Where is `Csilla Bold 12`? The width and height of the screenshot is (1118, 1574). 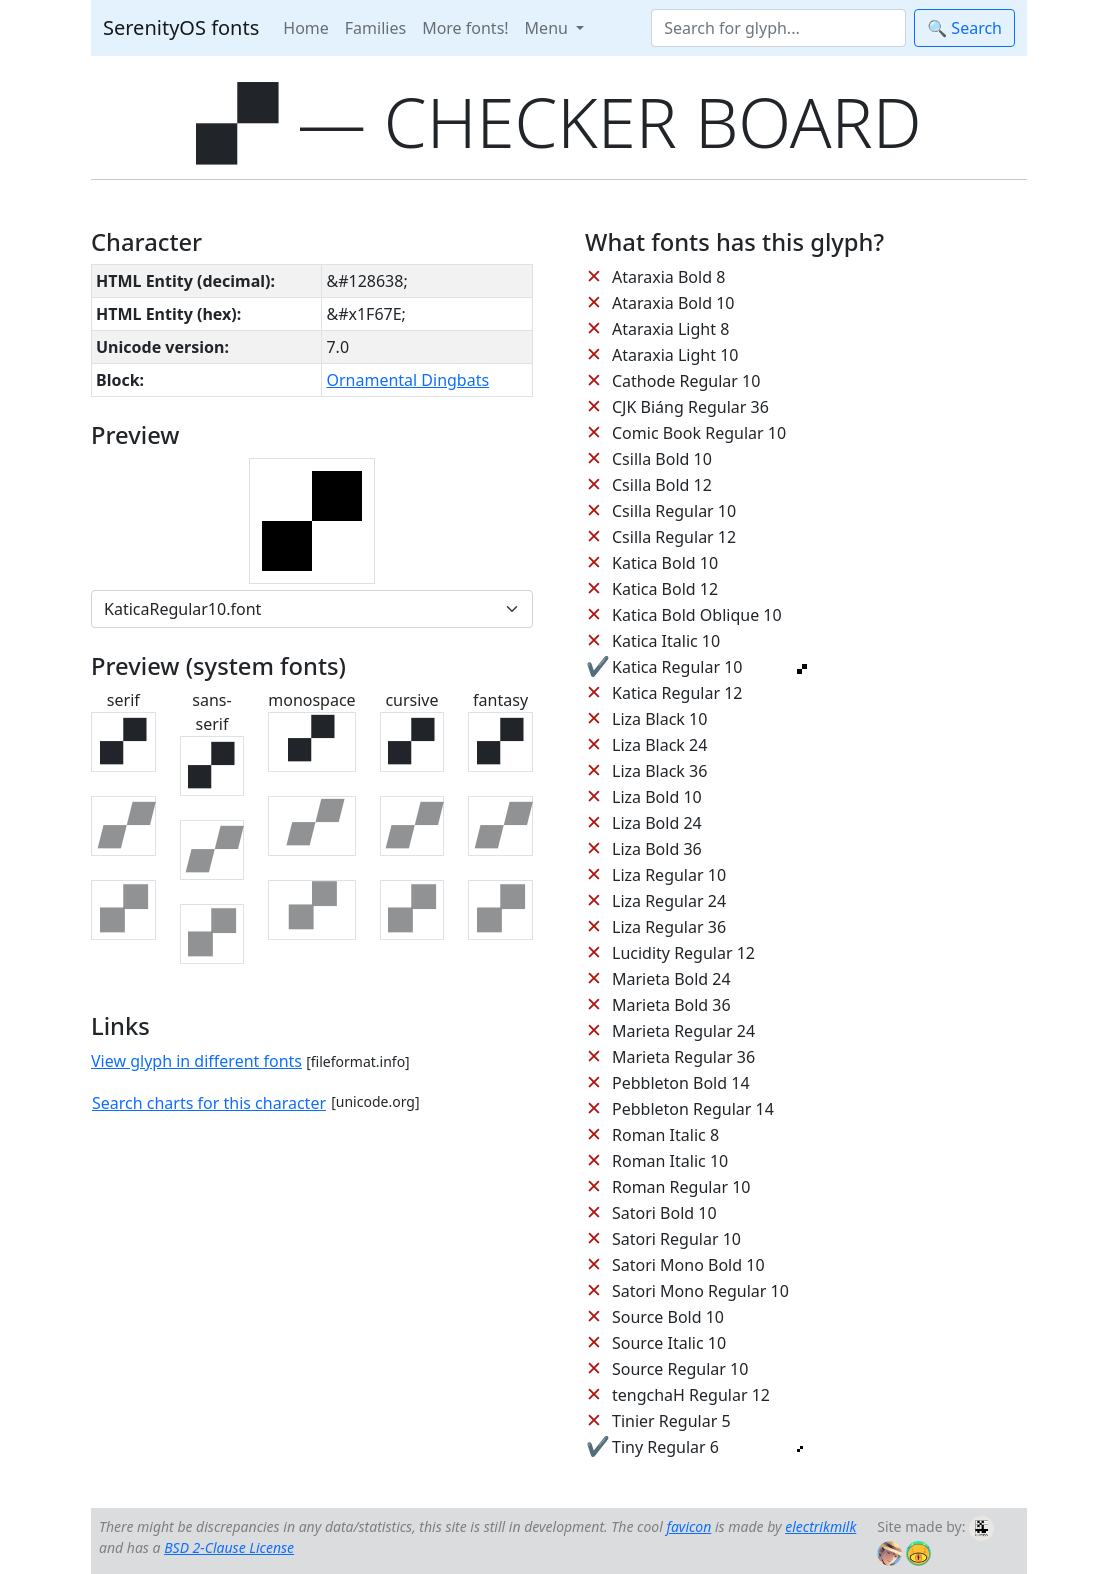 Csilla Bold 12 is located at coordinates (662, 485).